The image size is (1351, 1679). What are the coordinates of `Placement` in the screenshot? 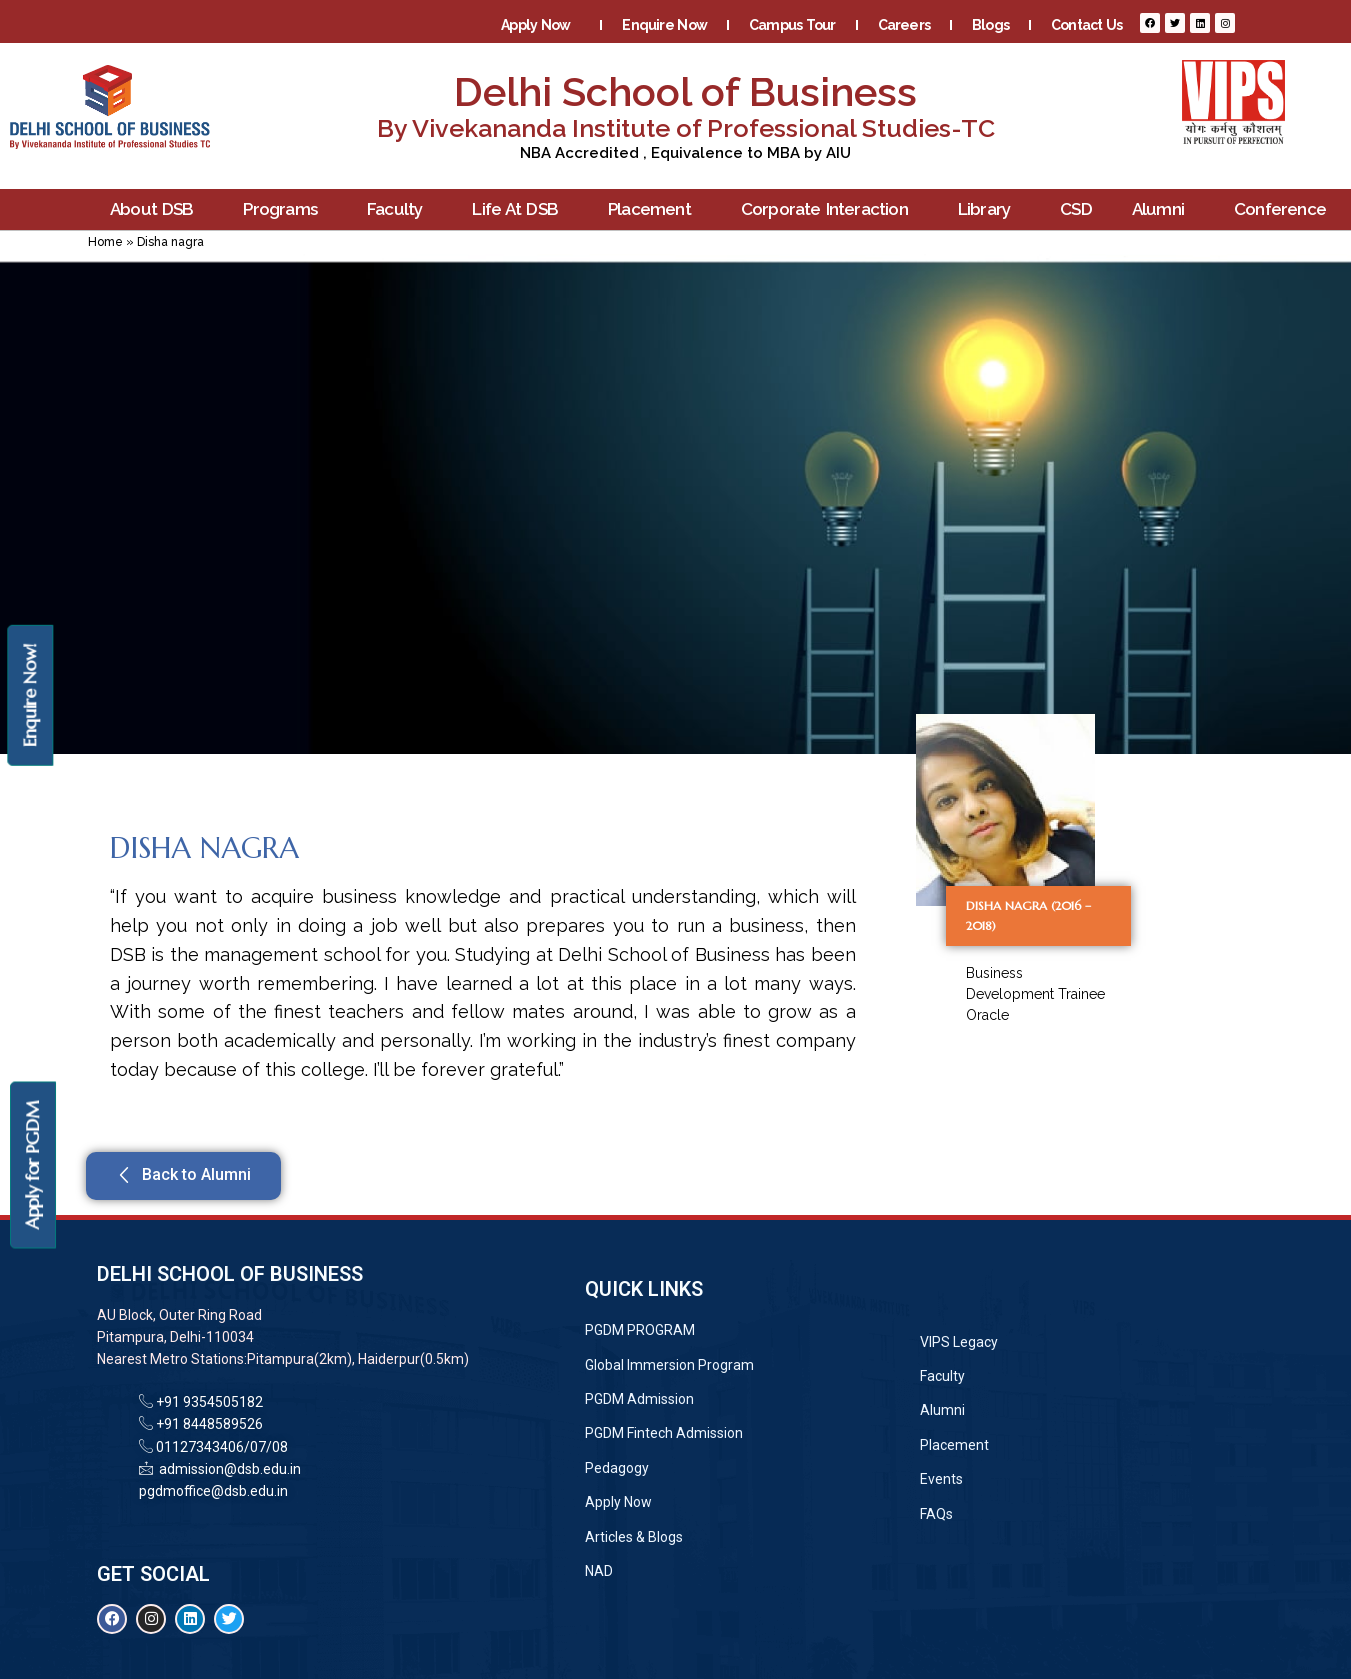 It's located at (654, 209).